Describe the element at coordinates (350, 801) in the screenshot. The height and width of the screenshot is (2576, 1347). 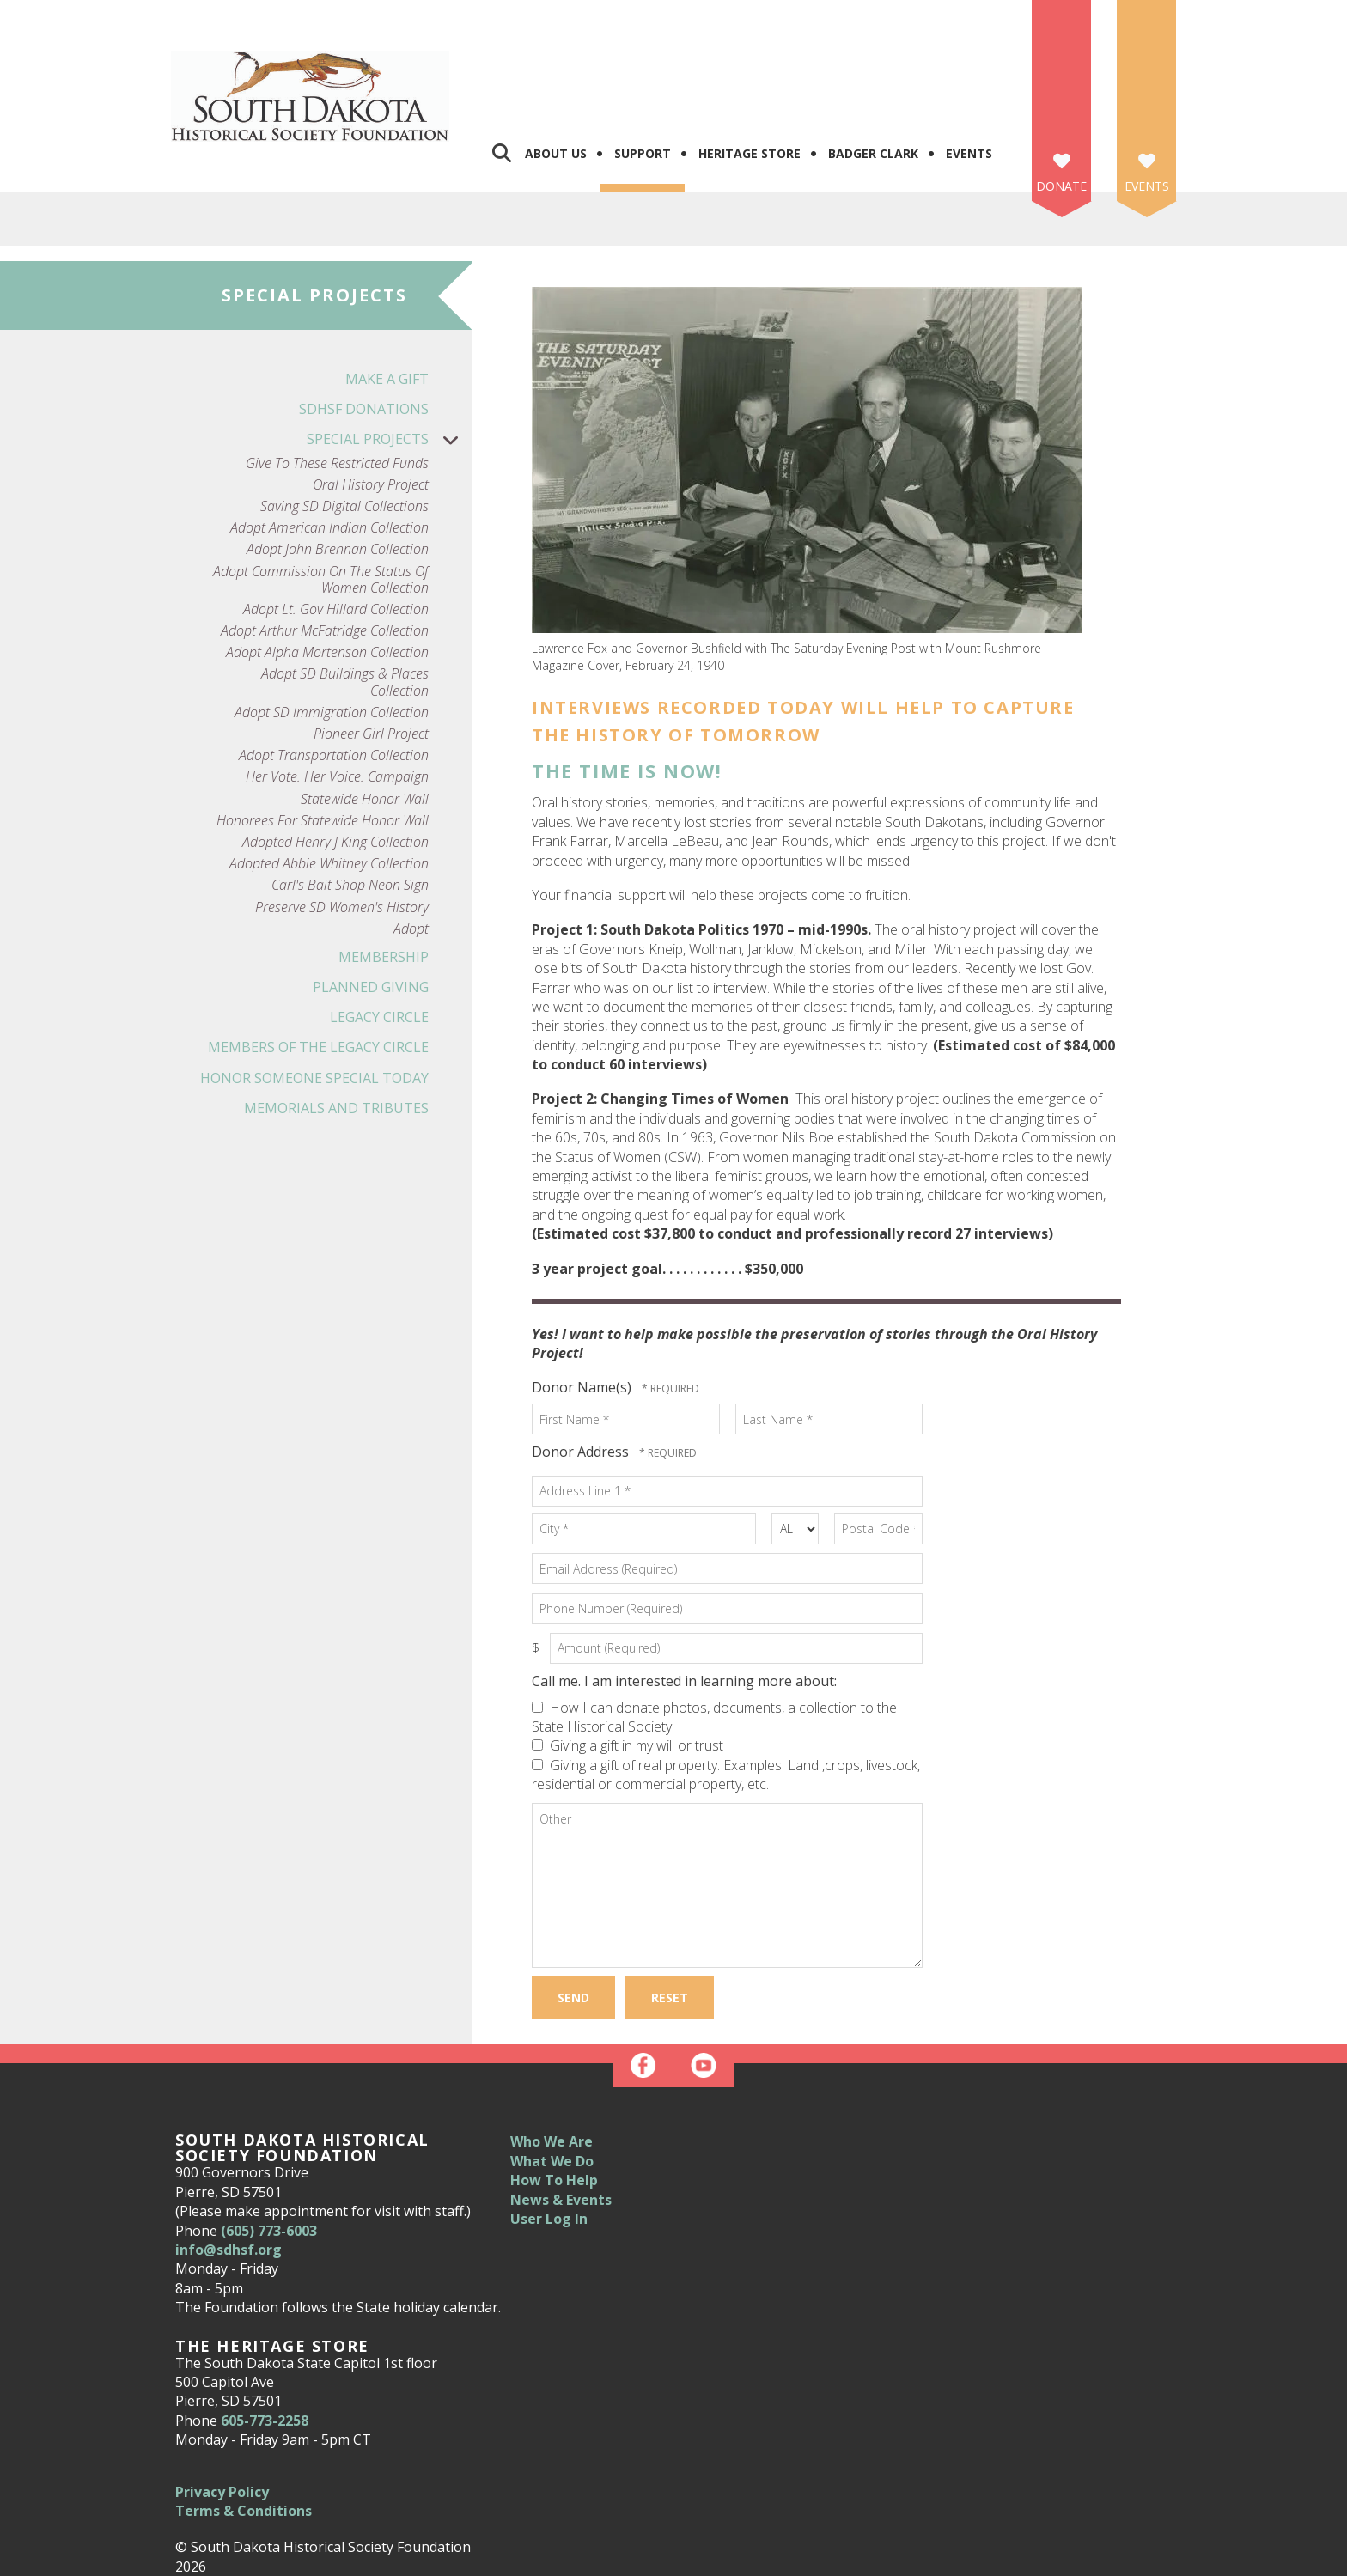
I see `Carl's Bait Shop Neon Sign` at that location.